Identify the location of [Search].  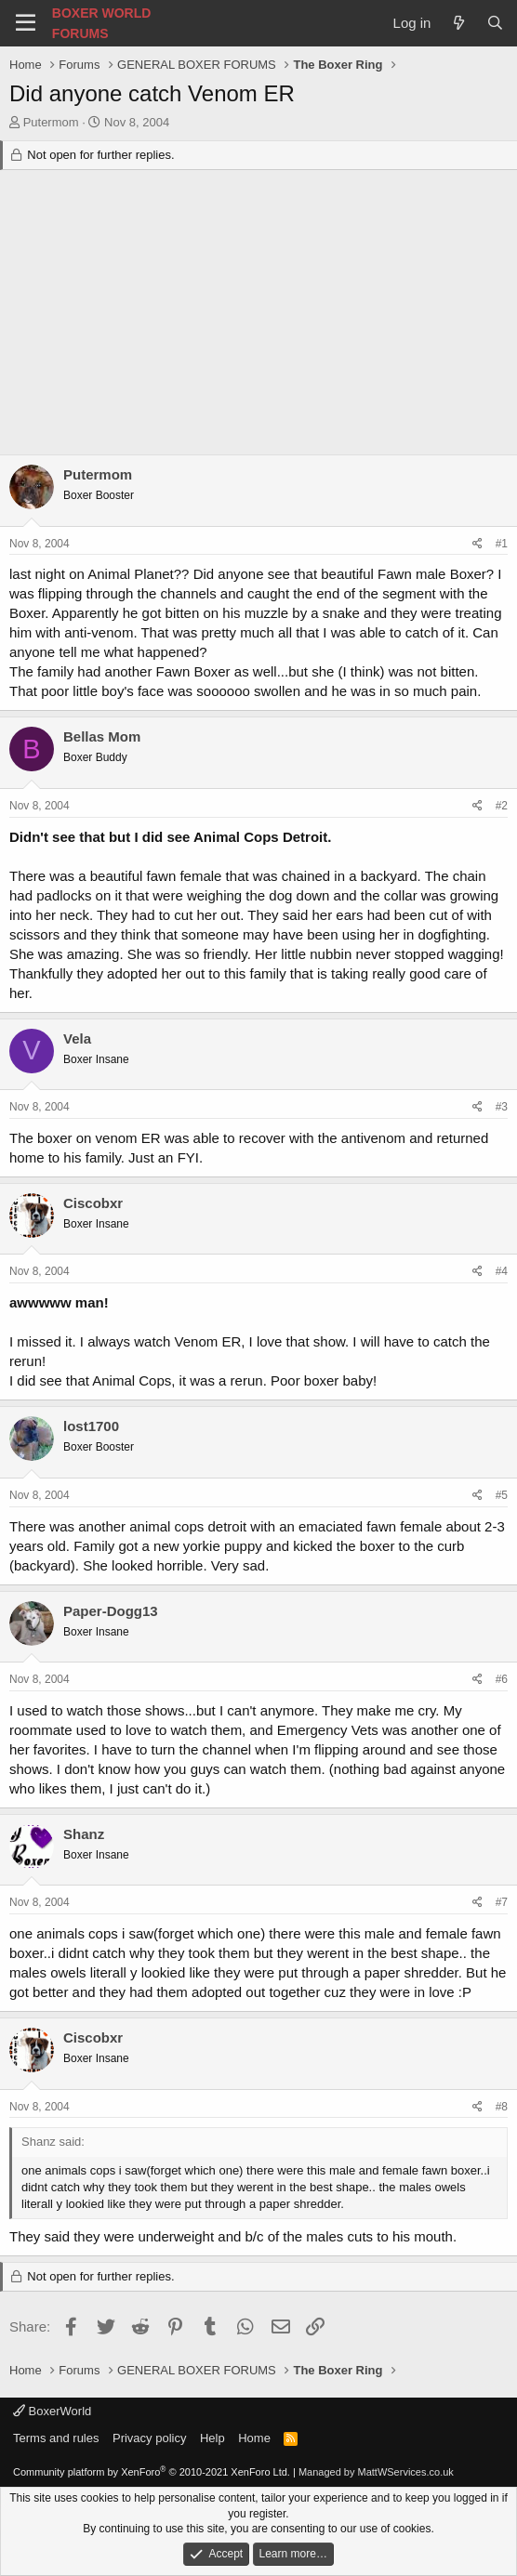
(495, 23).